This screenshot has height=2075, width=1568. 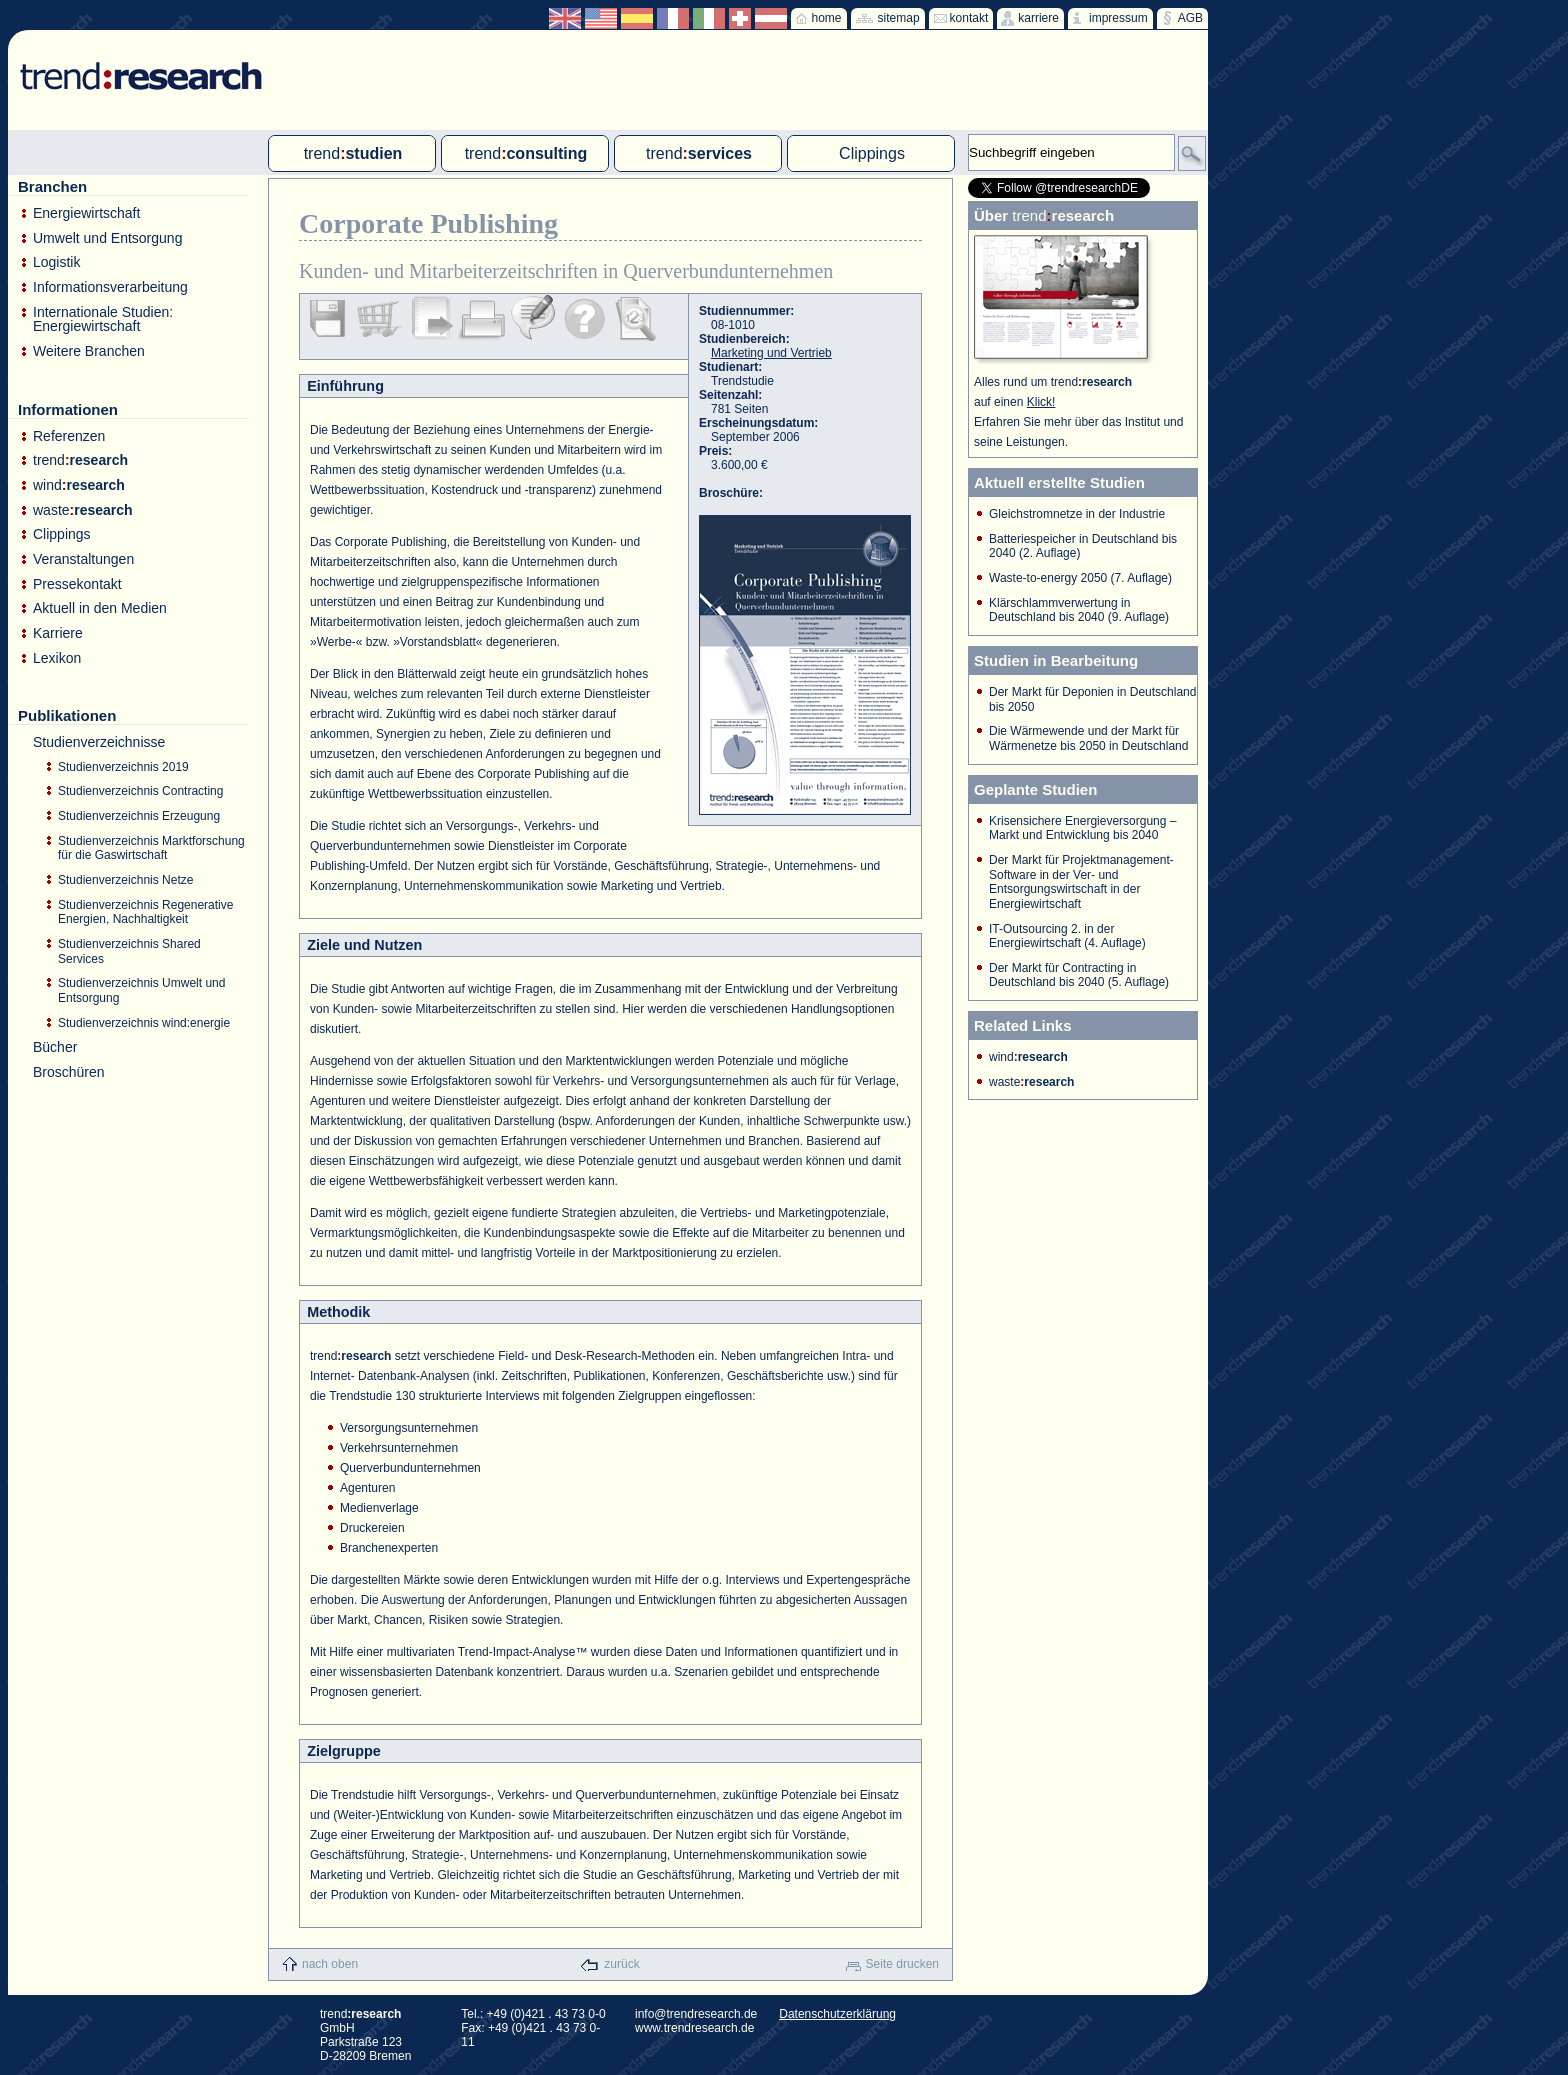 I want to click on Veranstaltungen, so click(x=83, y=559).